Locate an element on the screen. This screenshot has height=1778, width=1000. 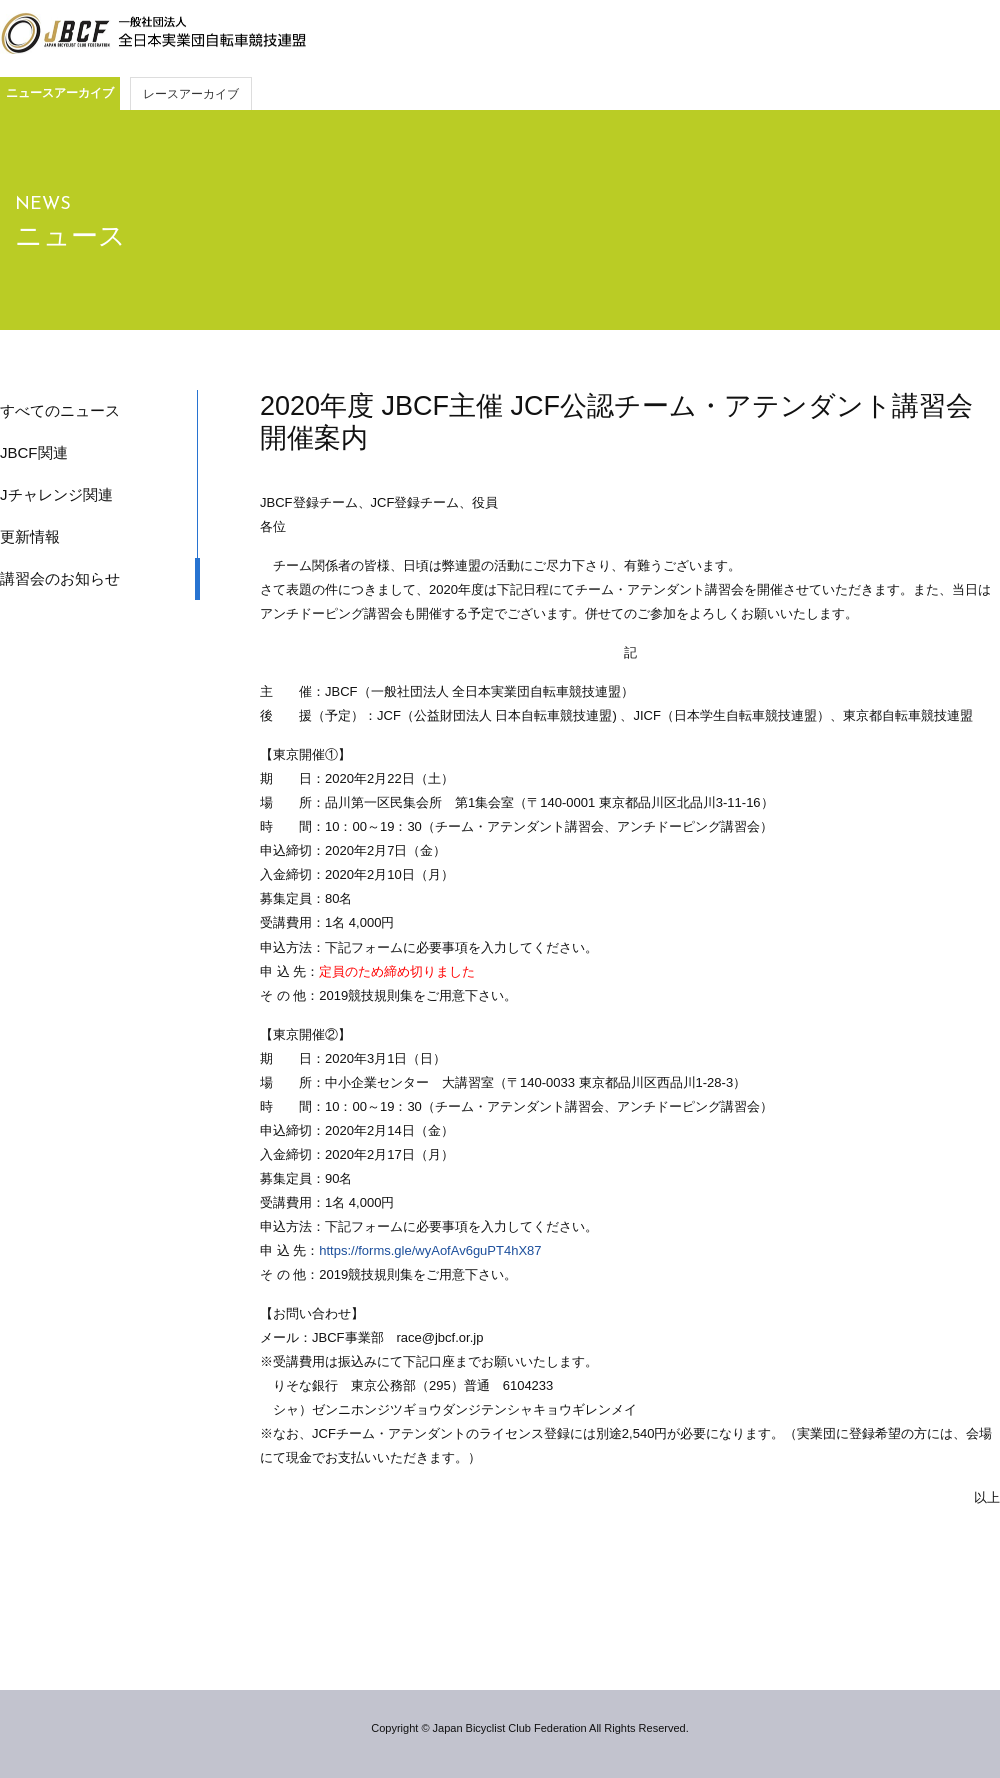
https://forms.gle/wyAofAv6guPT4hX87 is located at coordinates (430, 1250).